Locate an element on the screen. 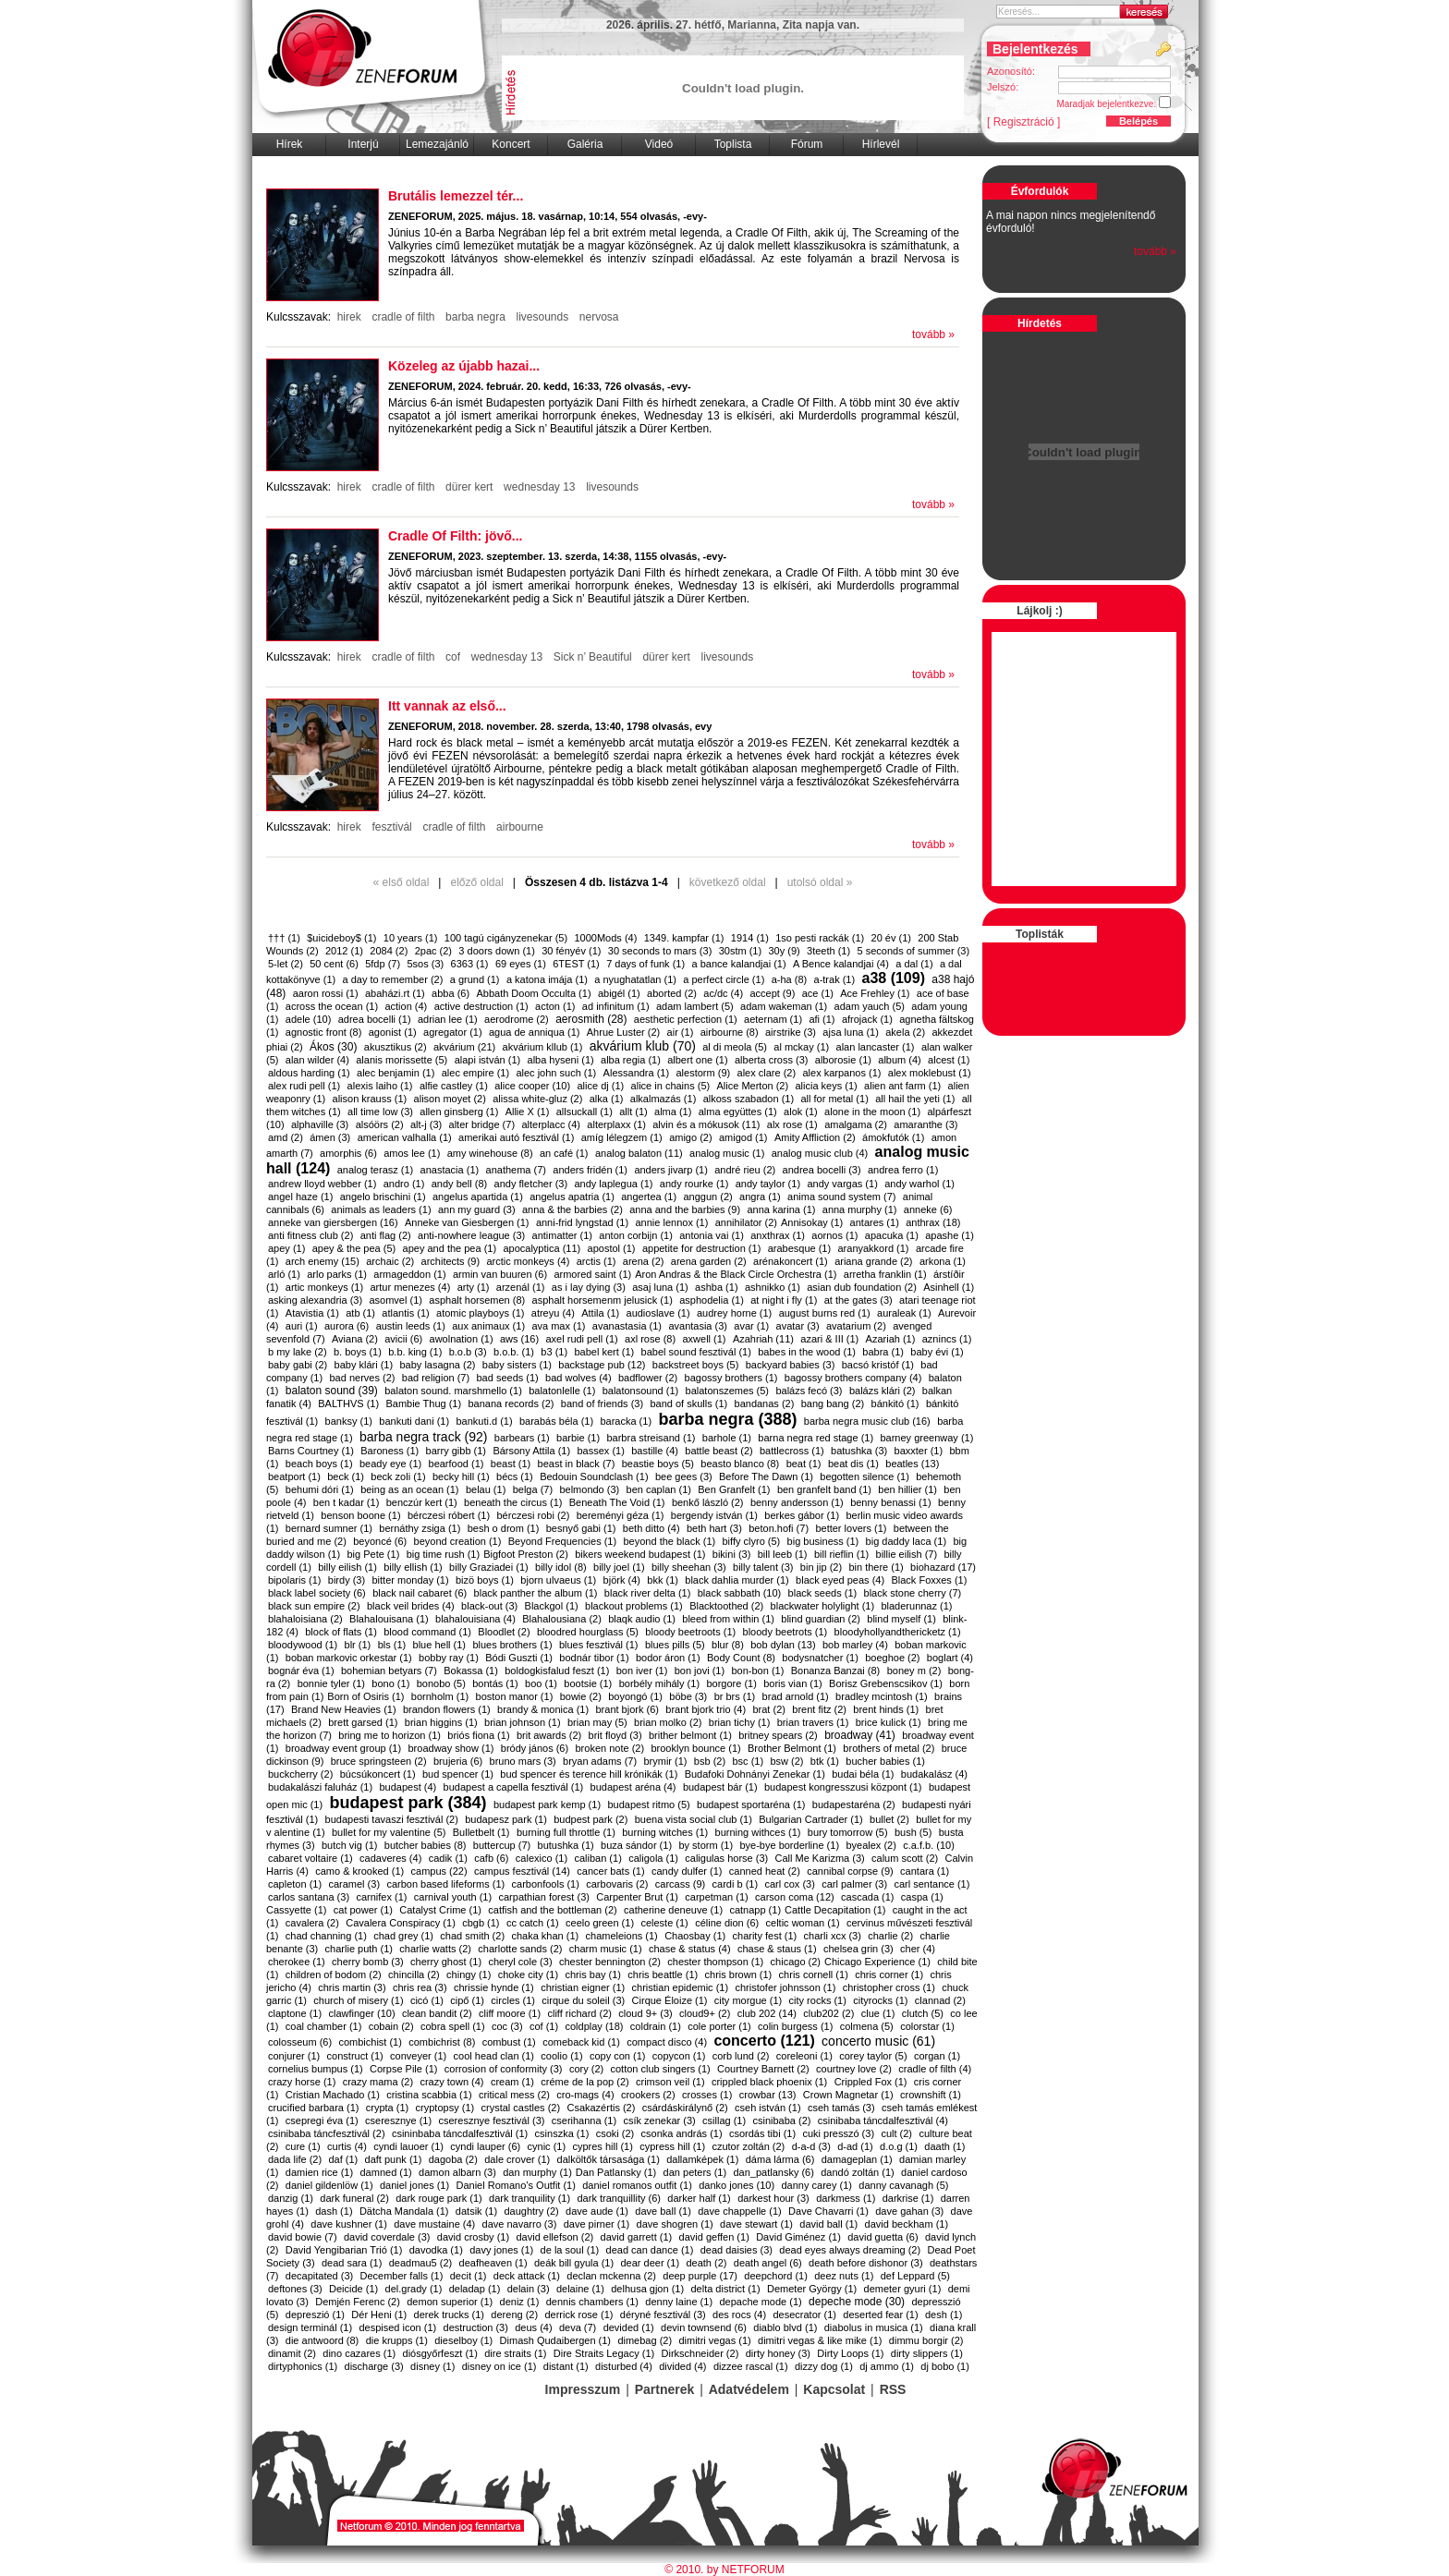  bohemian betyars (7) is located at coordinates (389, 1670).